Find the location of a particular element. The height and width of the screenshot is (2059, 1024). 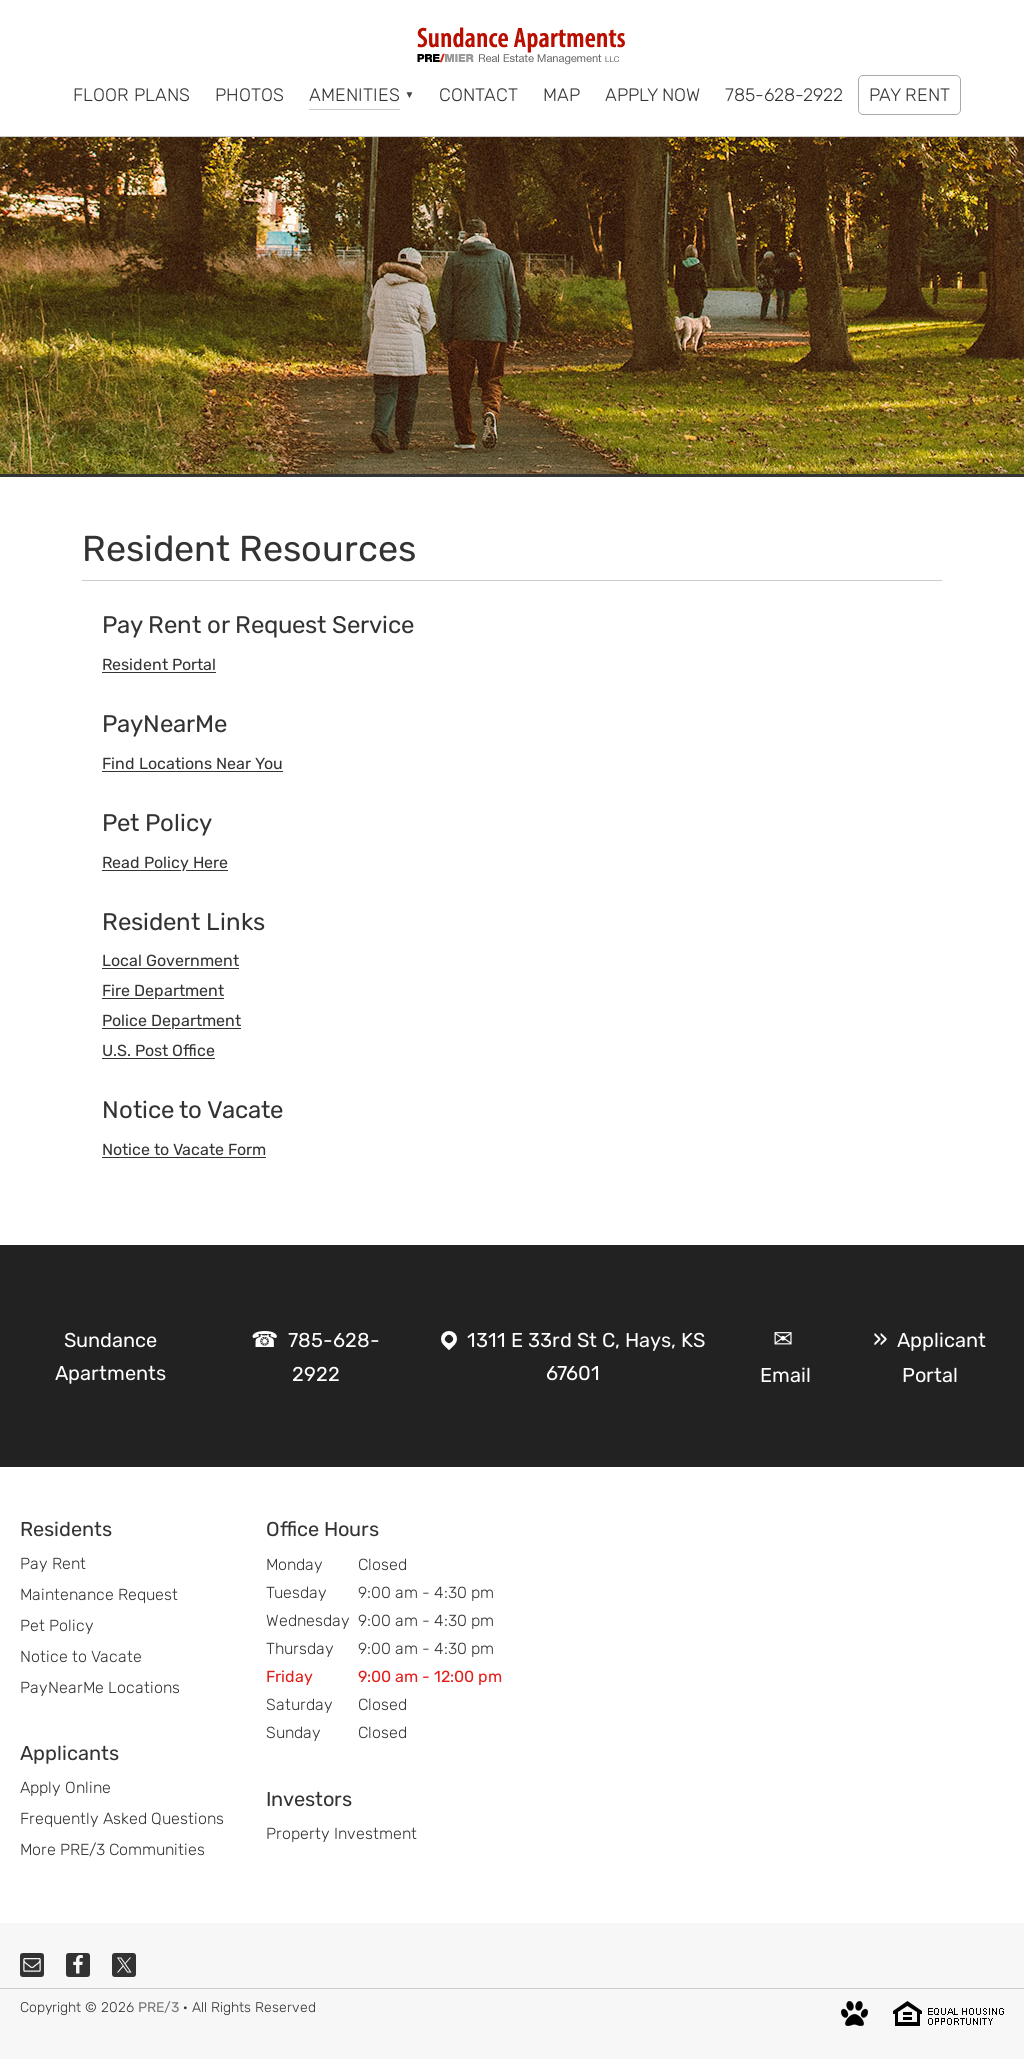

Property Investment is located at coordinates (341, 1833).